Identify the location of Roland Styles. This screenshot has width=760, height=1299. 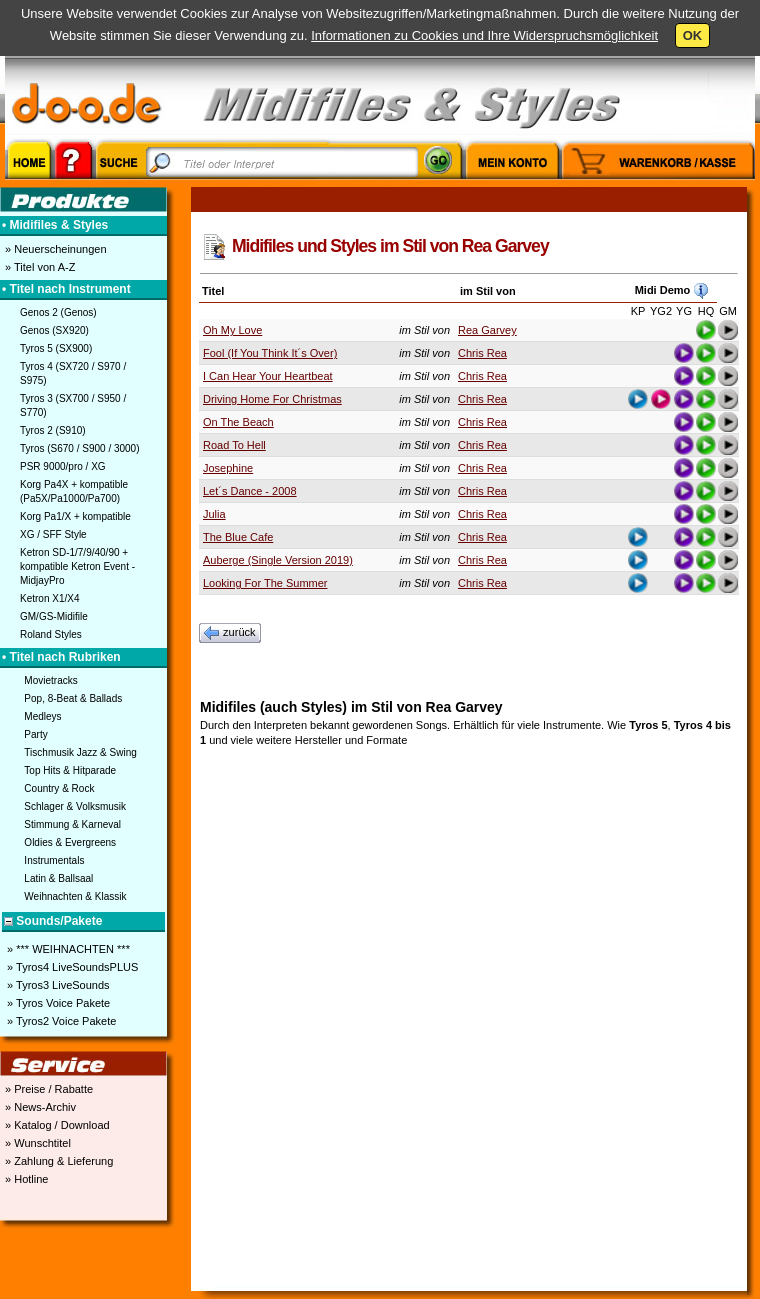
(51, 634).